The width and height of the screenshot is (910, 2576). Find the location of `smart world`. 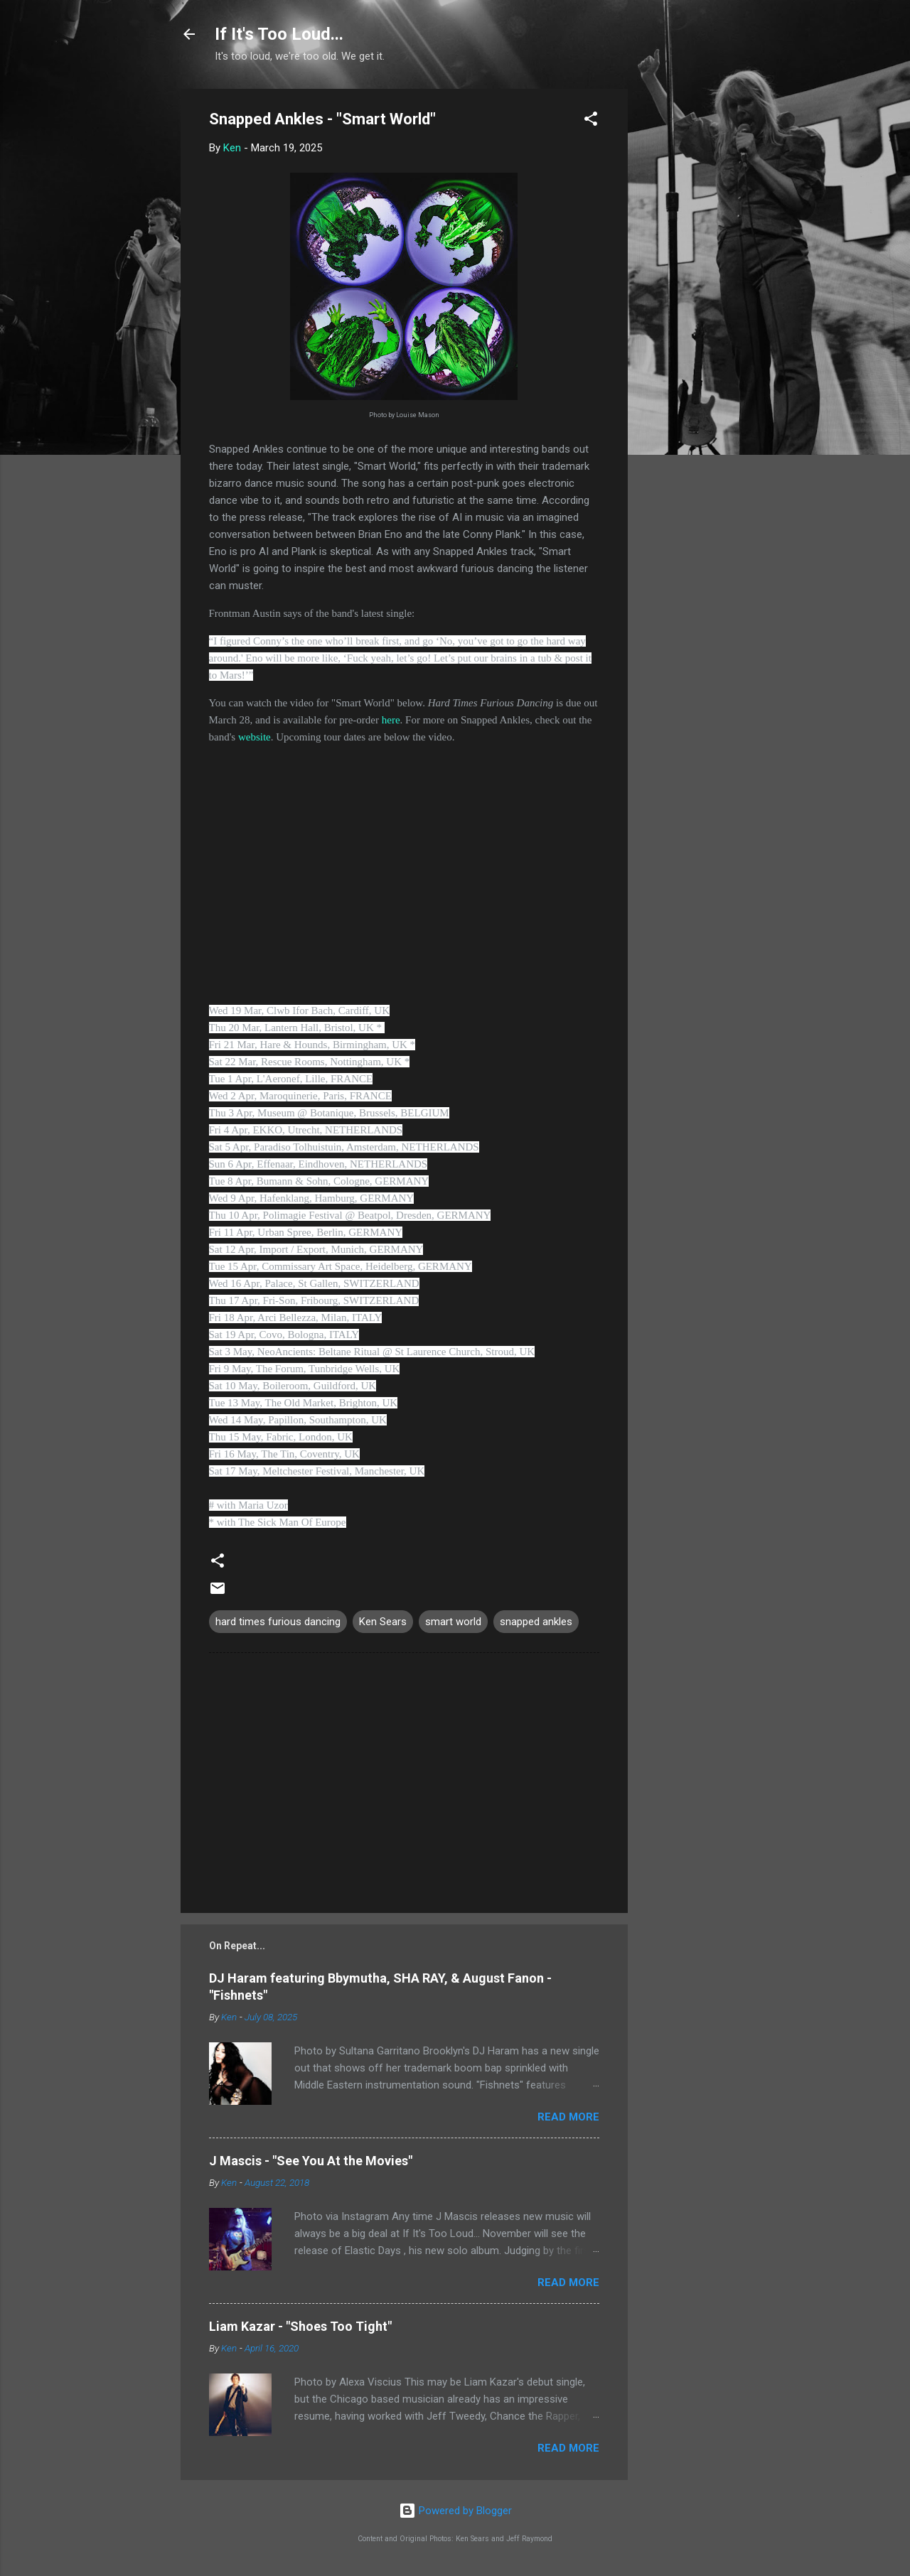

smart world is located at coordinates (453, 1621).